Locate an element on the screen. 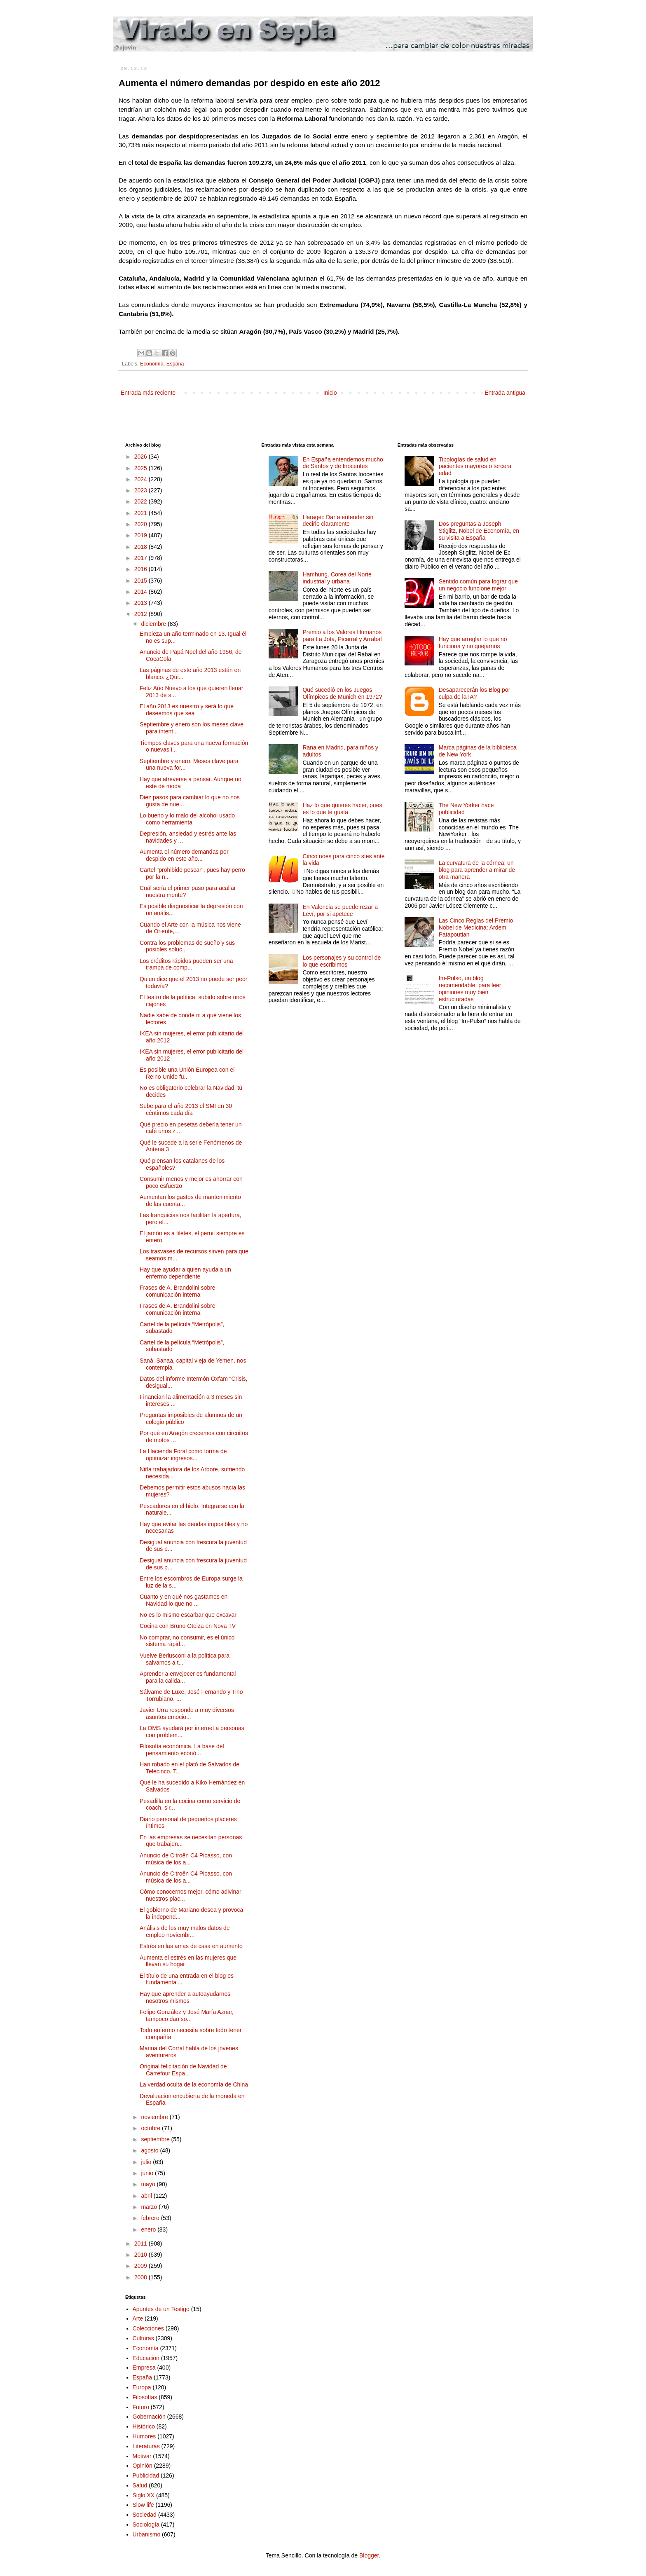  Haz lo que quieres hacer, pues es lo que te gusta is located at coordinates (342, 808).